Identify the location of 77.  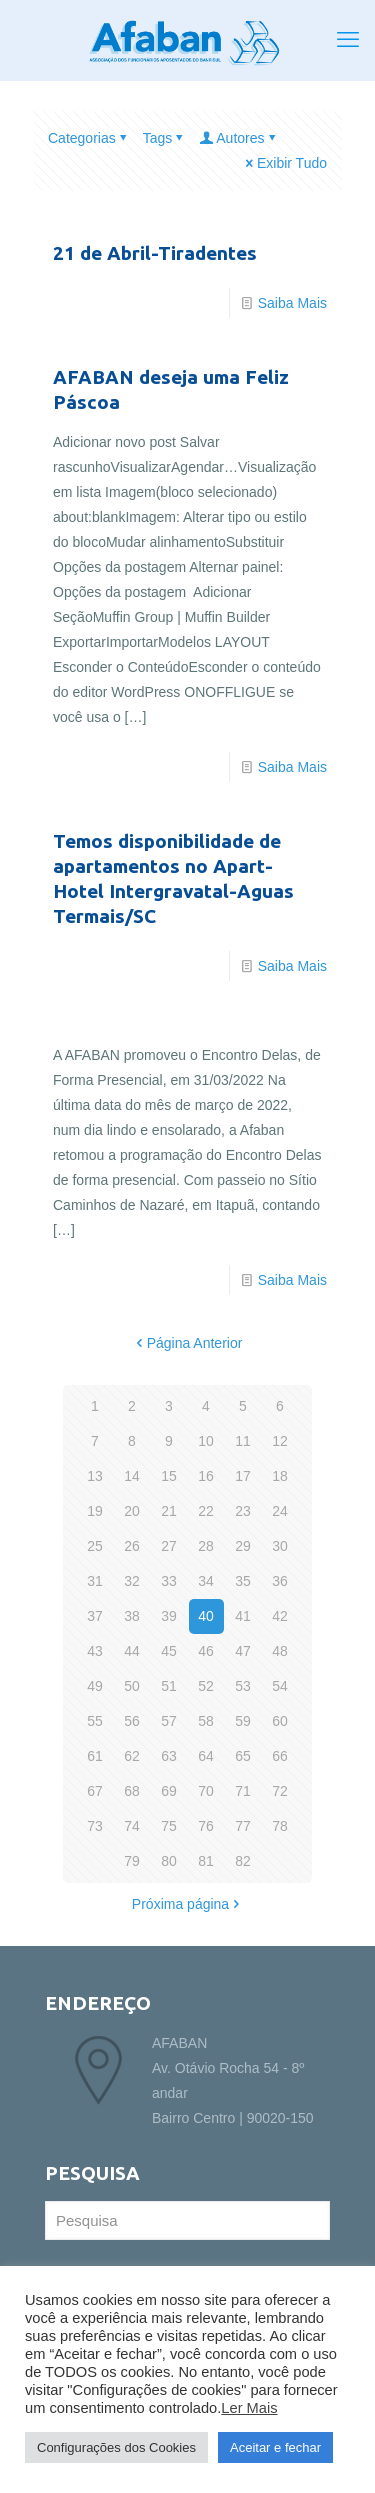
(243, 1826).